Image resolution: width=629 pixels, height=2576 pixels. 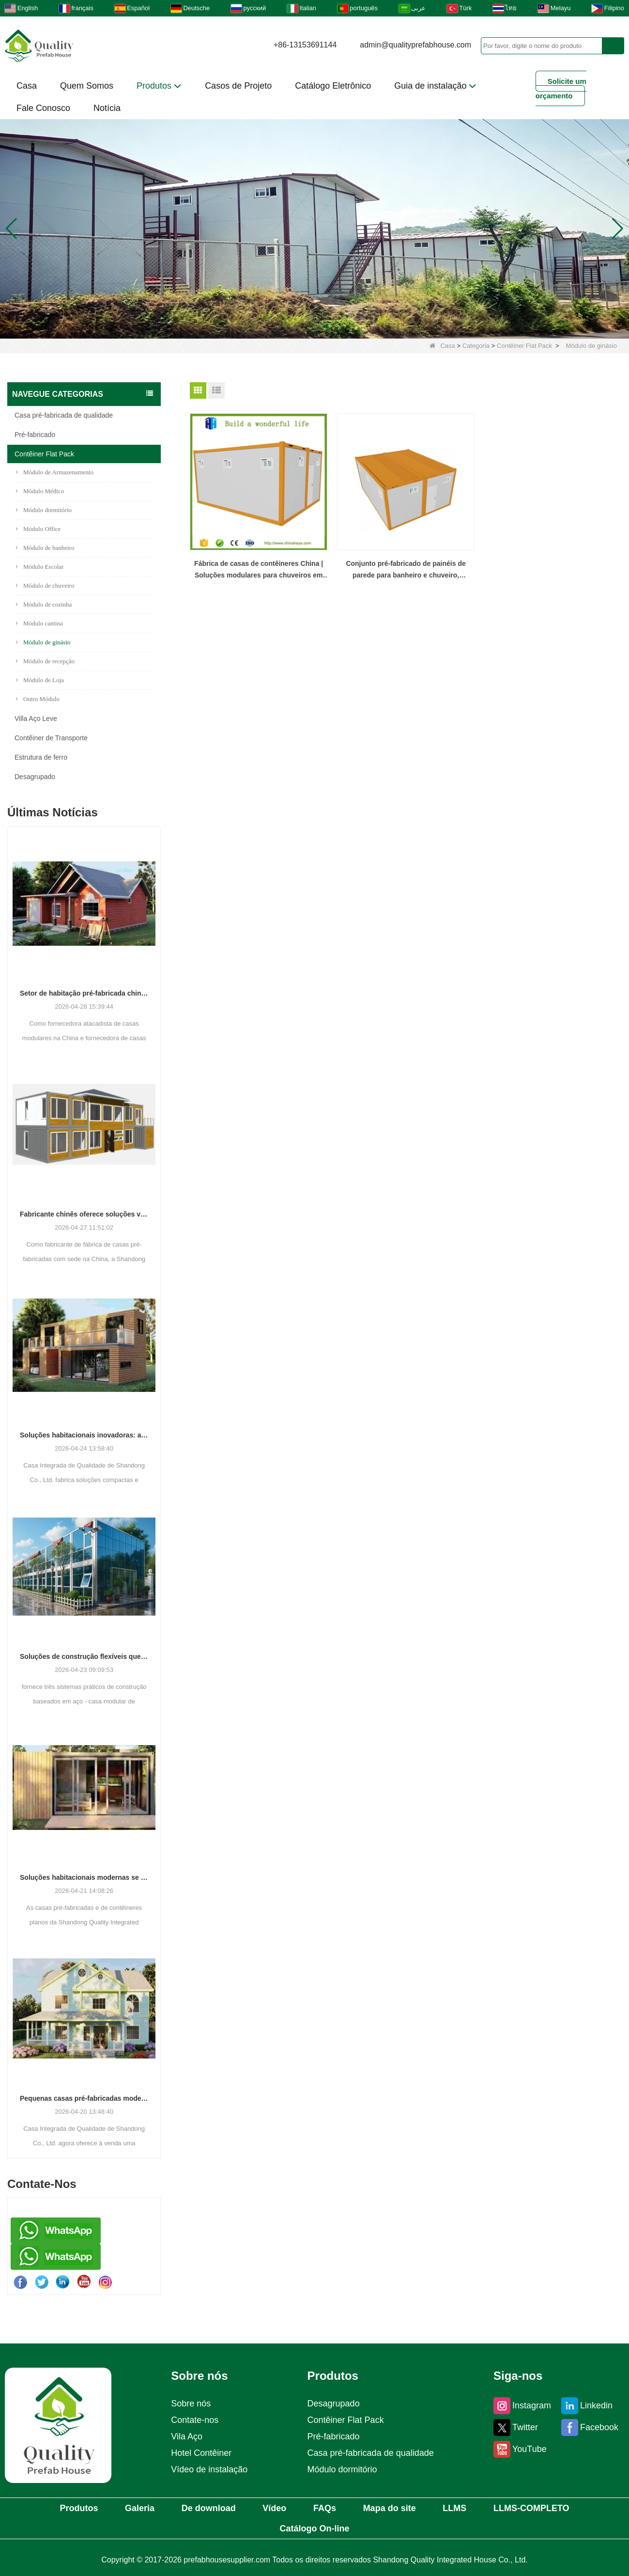 I want to click on Pré-fabricado, so click(x=35, y=434).